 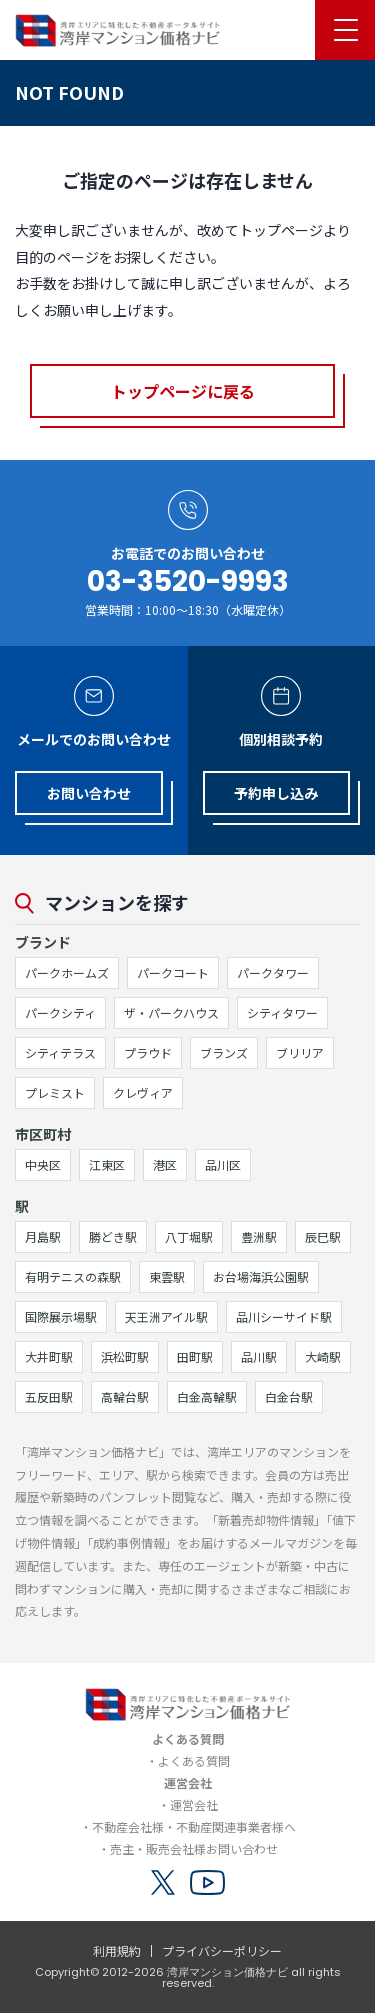 I want to click on 白金高輪駅, so click(x=207, y=1396).